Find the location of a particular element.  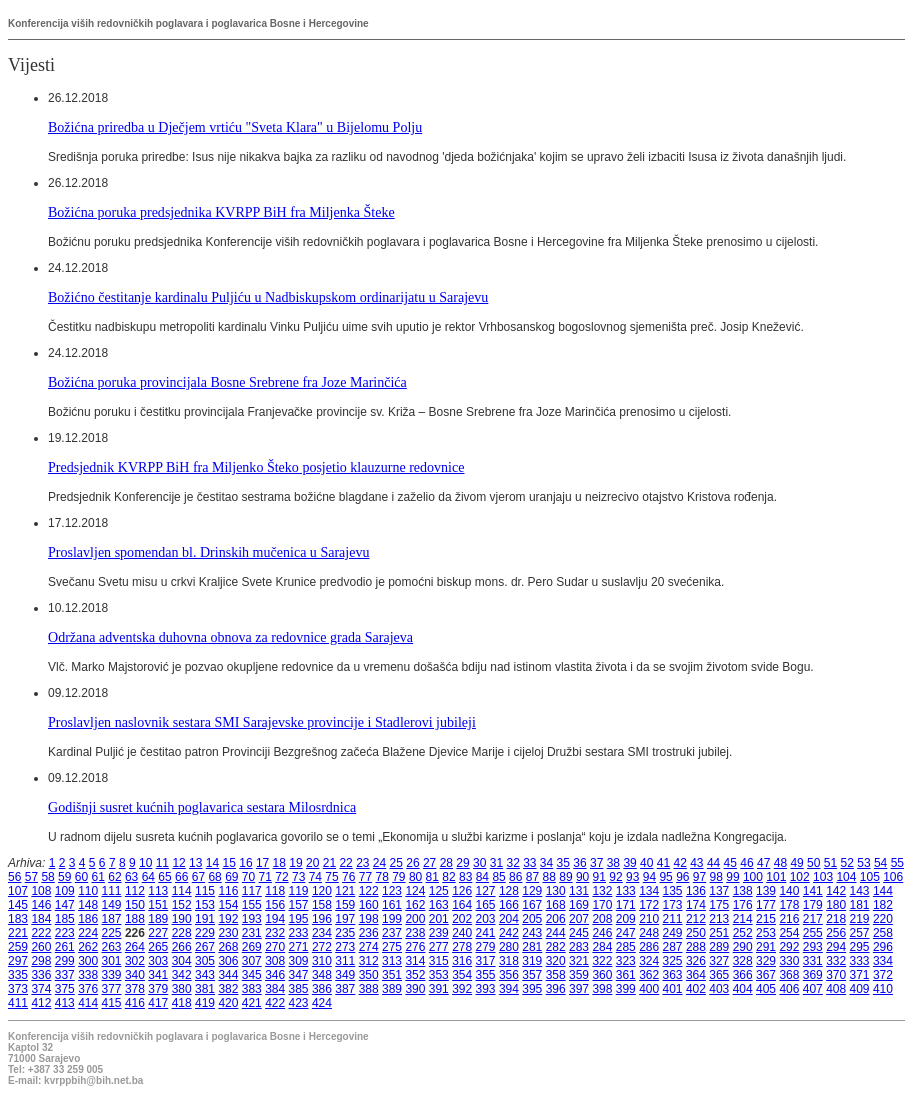

322 is located at coordinates (602, 961).